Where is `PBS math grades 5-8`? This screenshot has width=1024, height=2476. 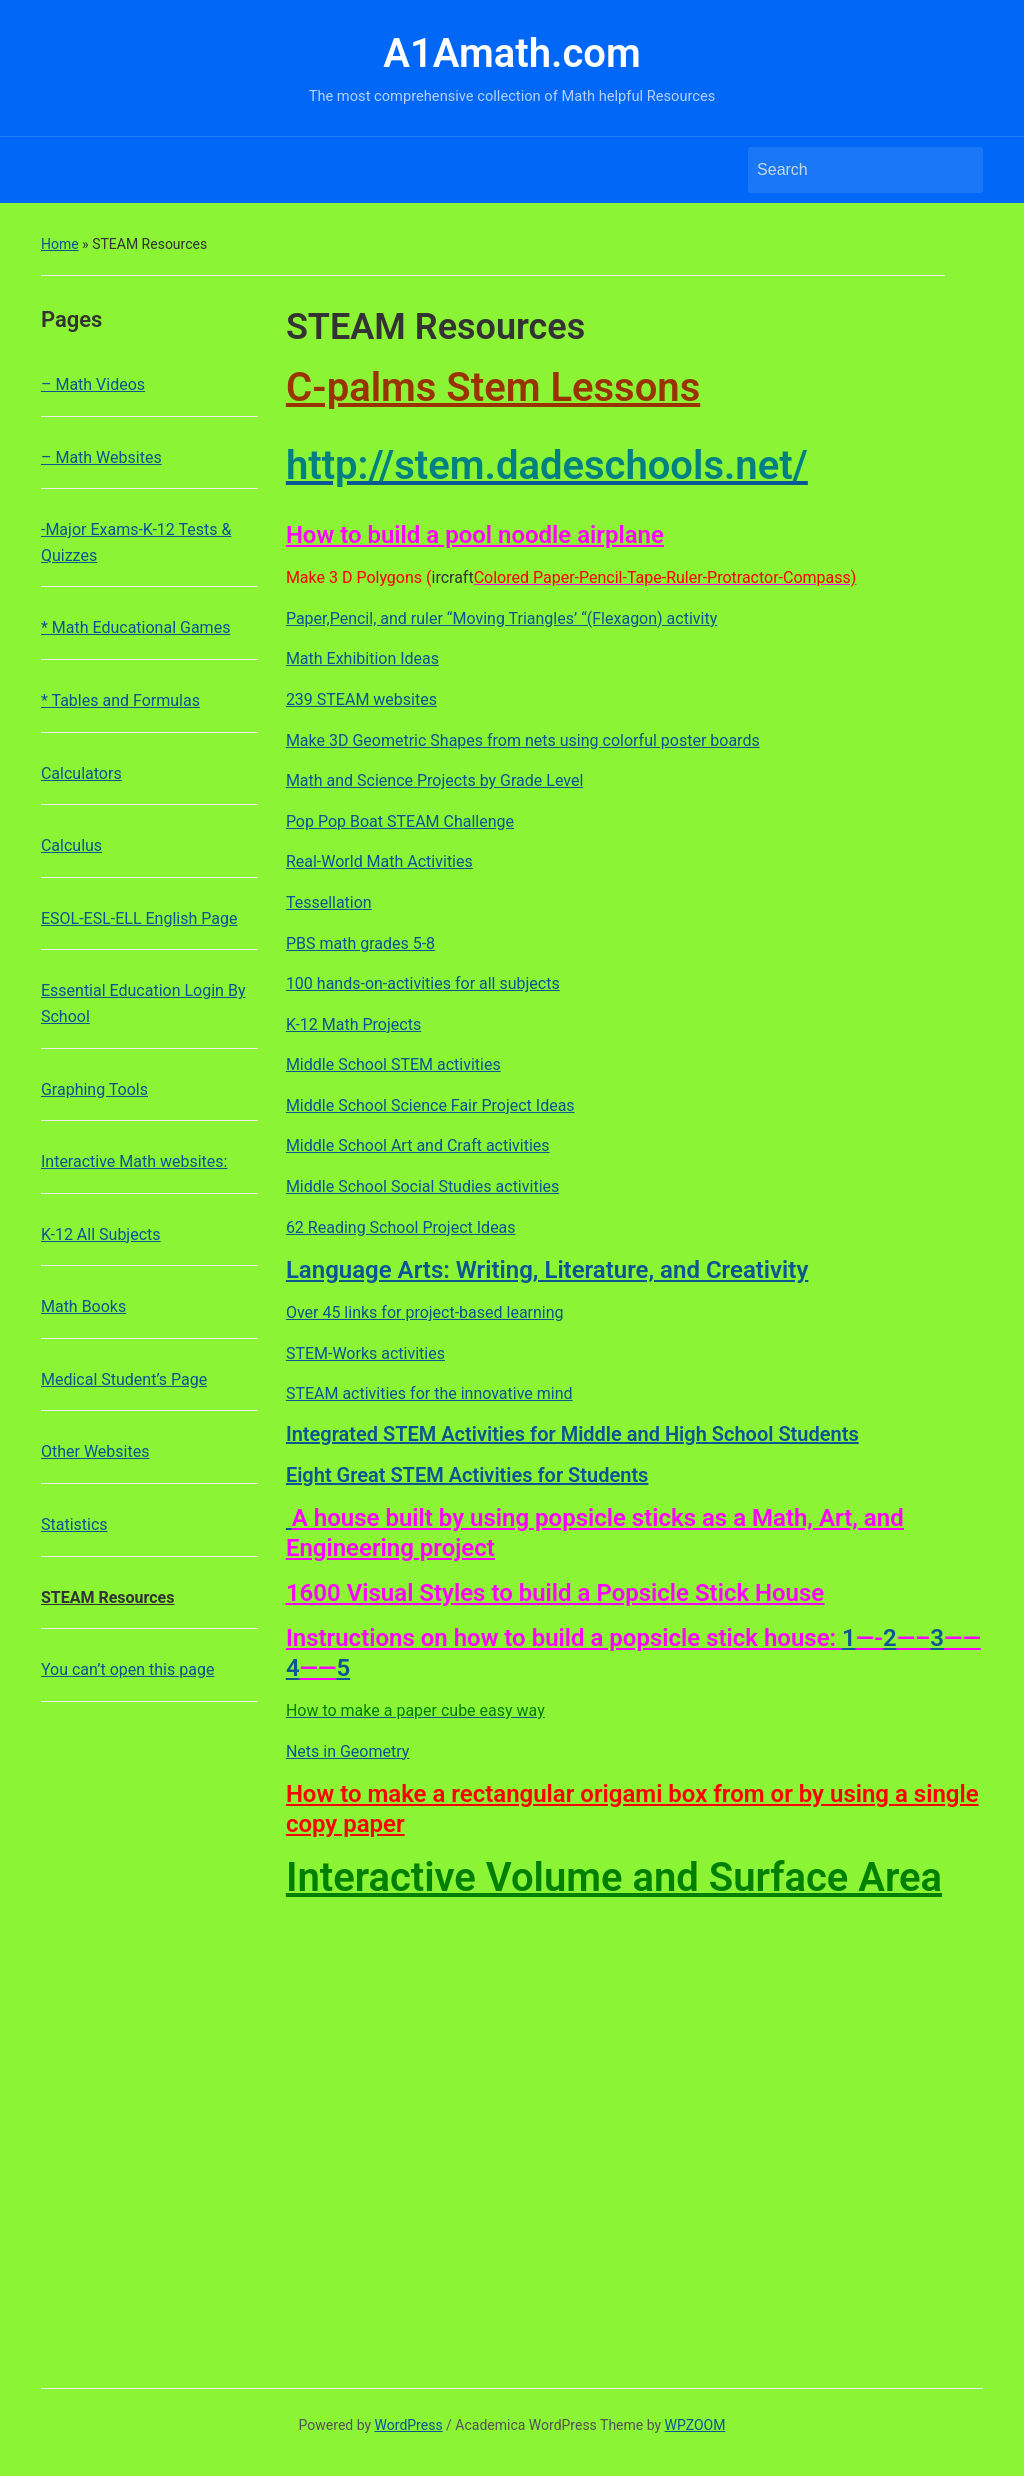 PBS math grades 5-8 is located at coordinates (360, 943).